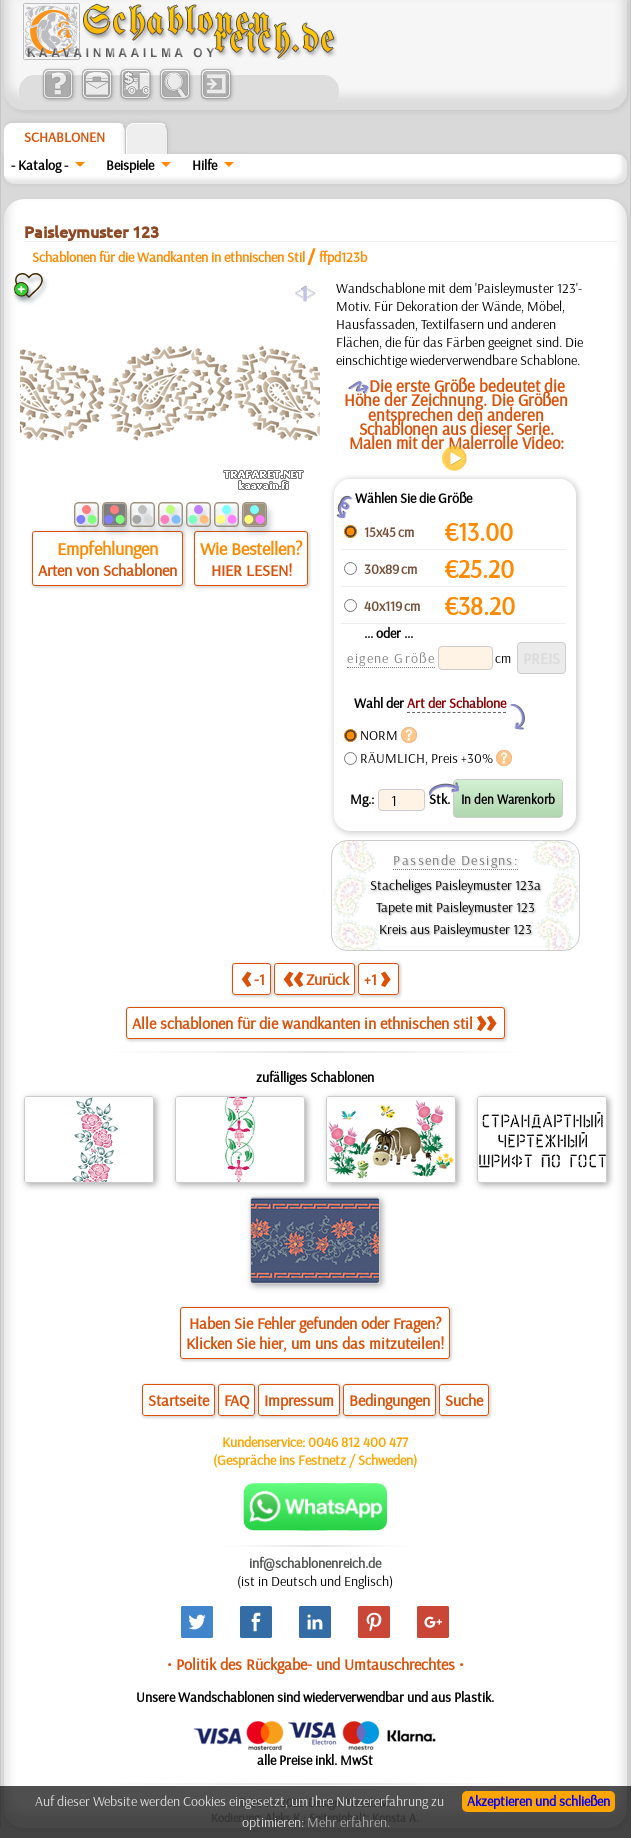 The image size is (631, 1838). I want to click on Zurück, so click(316, 978).